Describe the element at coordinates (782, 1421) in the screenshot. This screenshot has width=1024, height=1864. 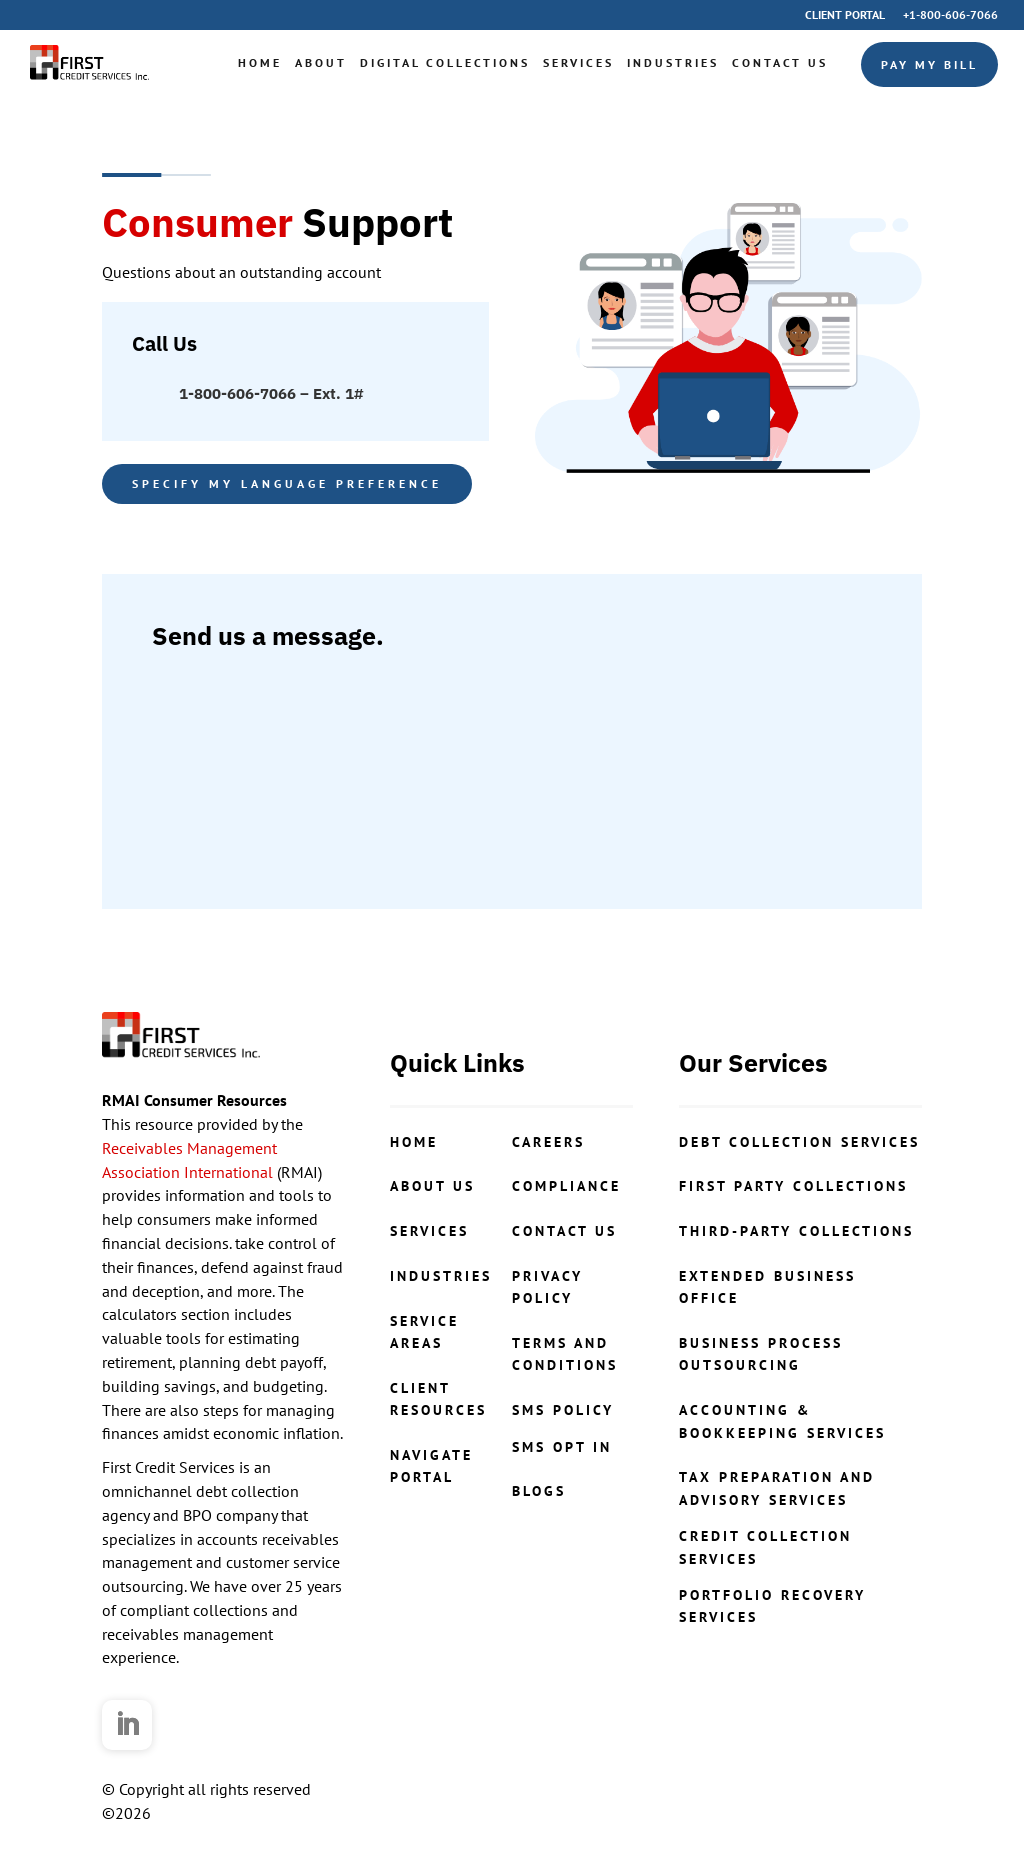
I see `Accounting & Bookkeeping Services` at that location.